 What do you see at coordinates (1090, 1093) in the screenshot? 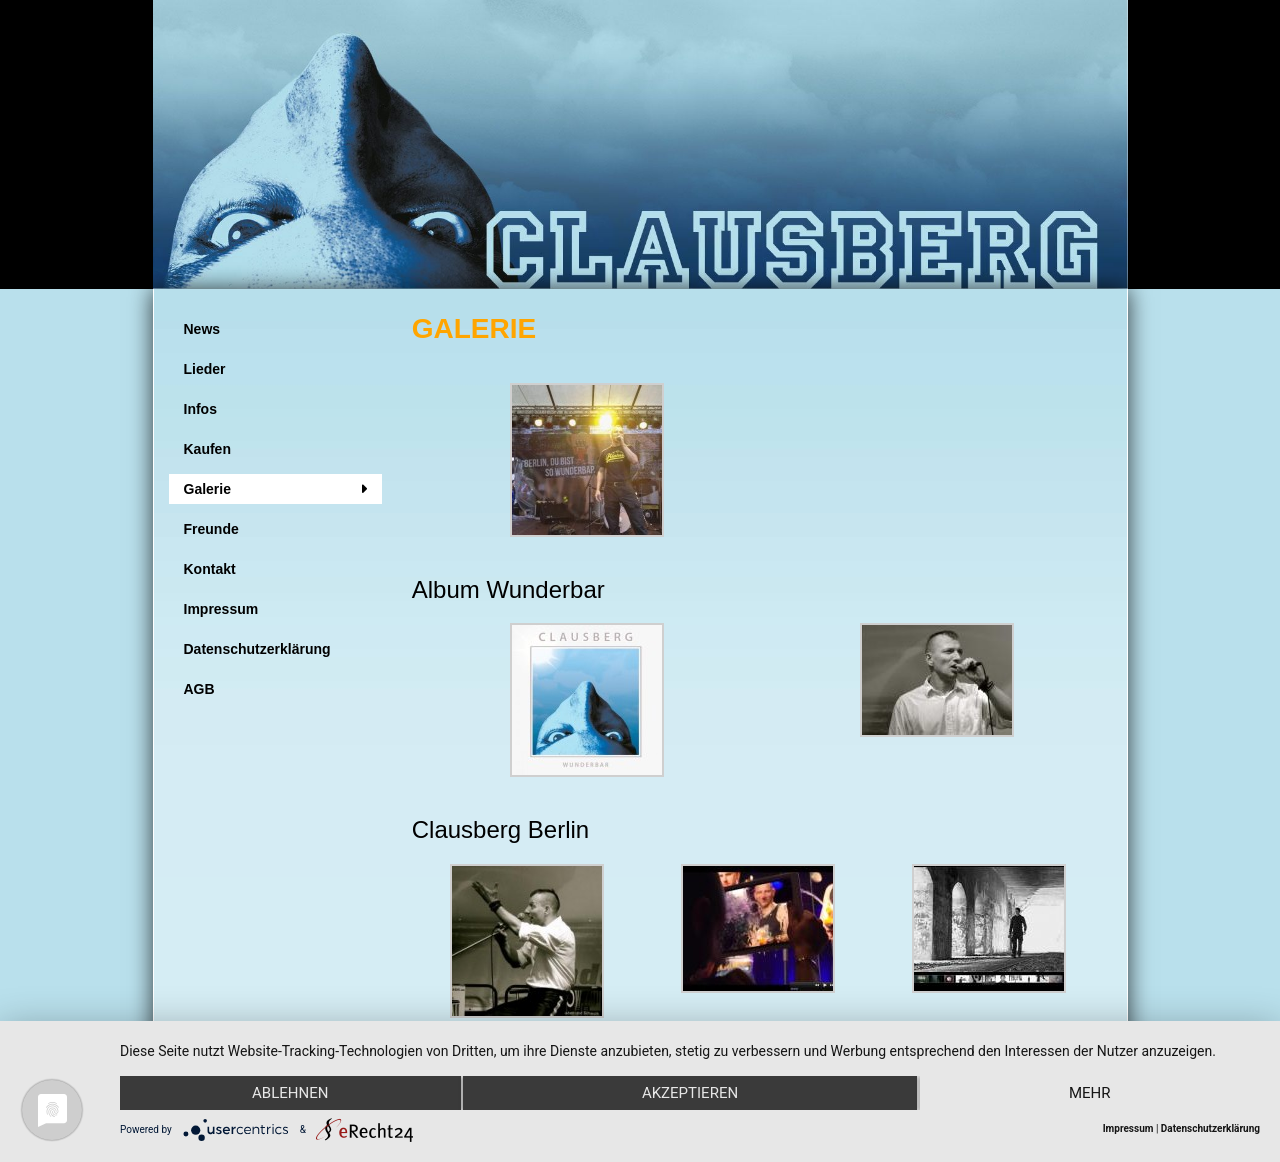
I see `mehr` at bounding box center [1090, 1093].